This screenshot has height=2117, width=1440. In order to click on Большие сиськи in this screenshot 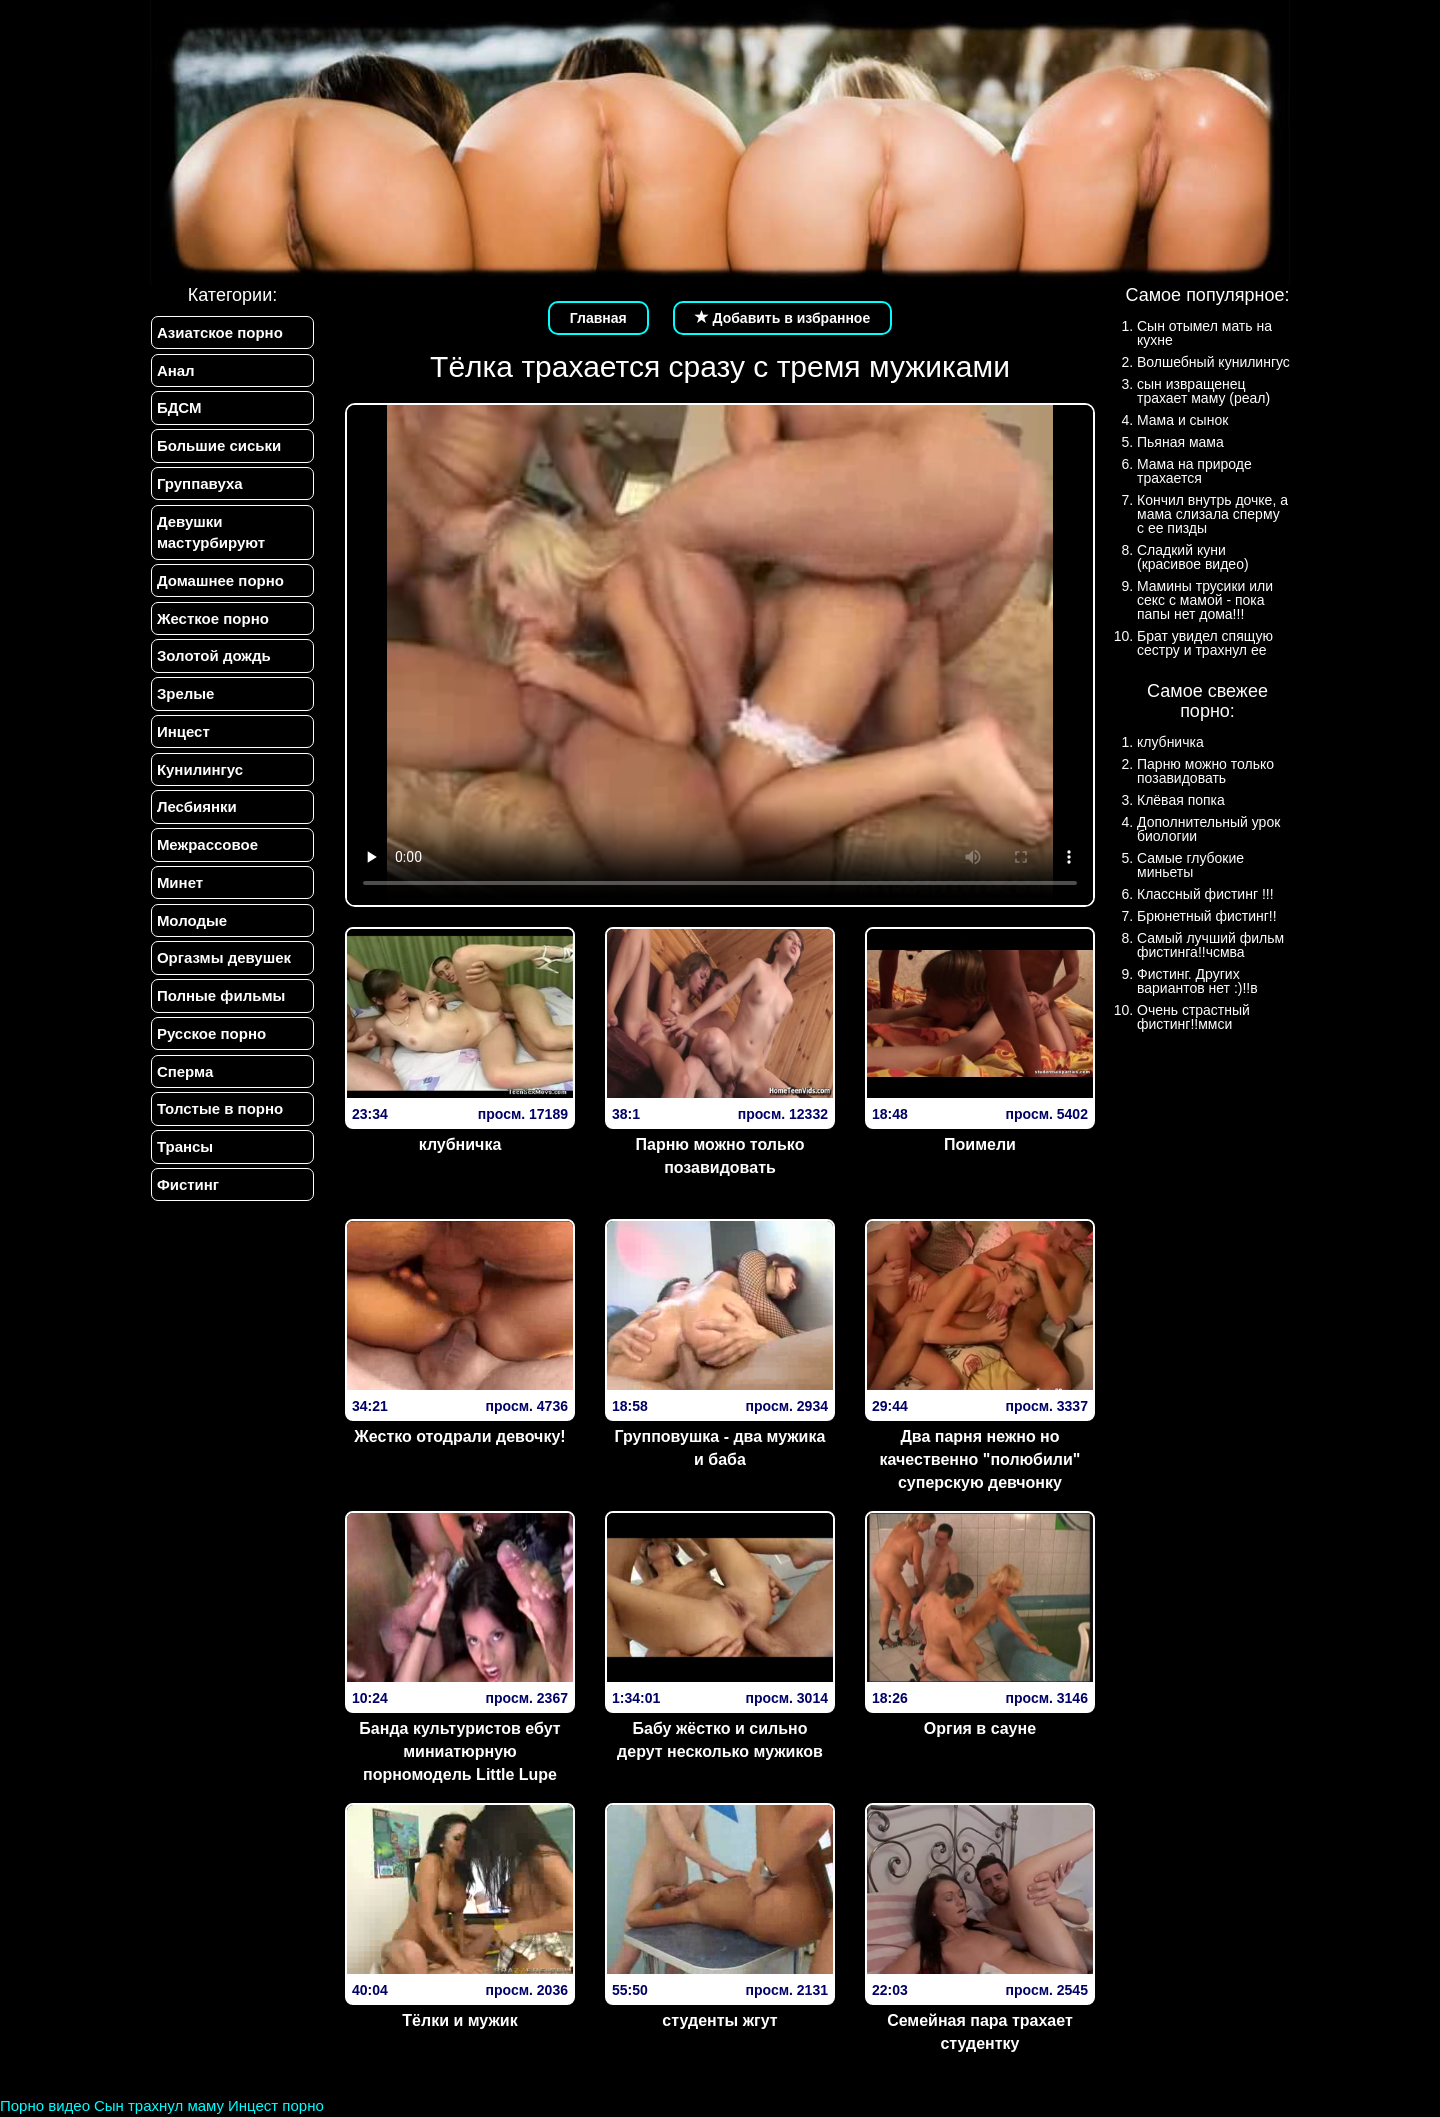, I will do `click(218, 447)`.